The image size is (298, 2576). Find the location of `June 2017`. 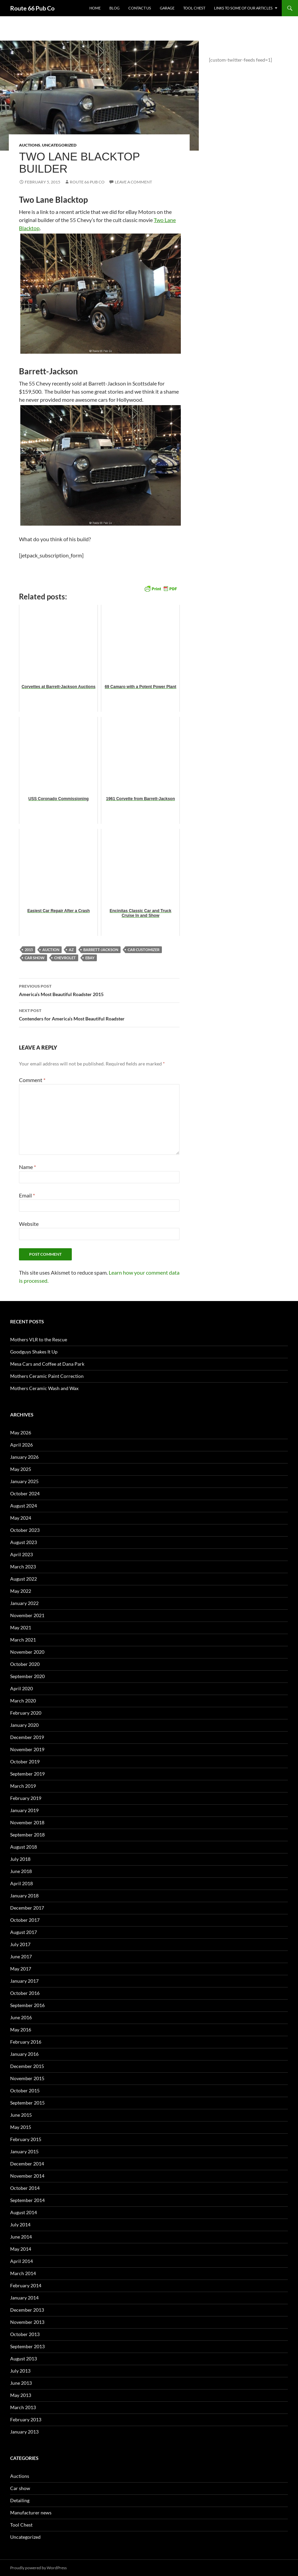

June 2017 is located at coordinates (21, 1956).